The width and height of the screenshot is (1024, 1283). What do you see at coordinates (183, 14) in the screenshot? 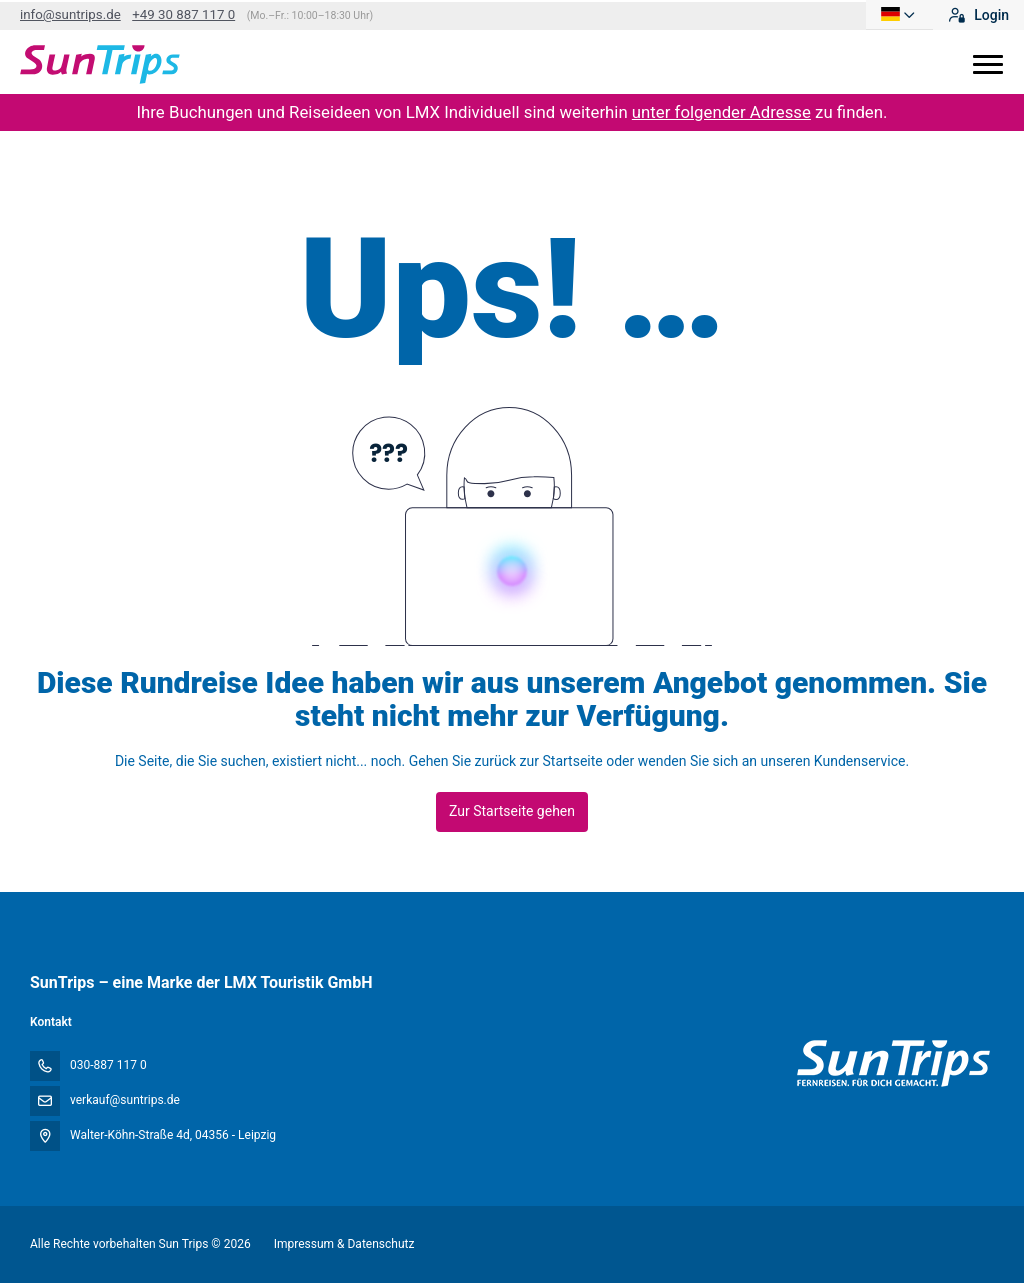
I see `+49 30 887 117 0` at bounding box center [183, 14].